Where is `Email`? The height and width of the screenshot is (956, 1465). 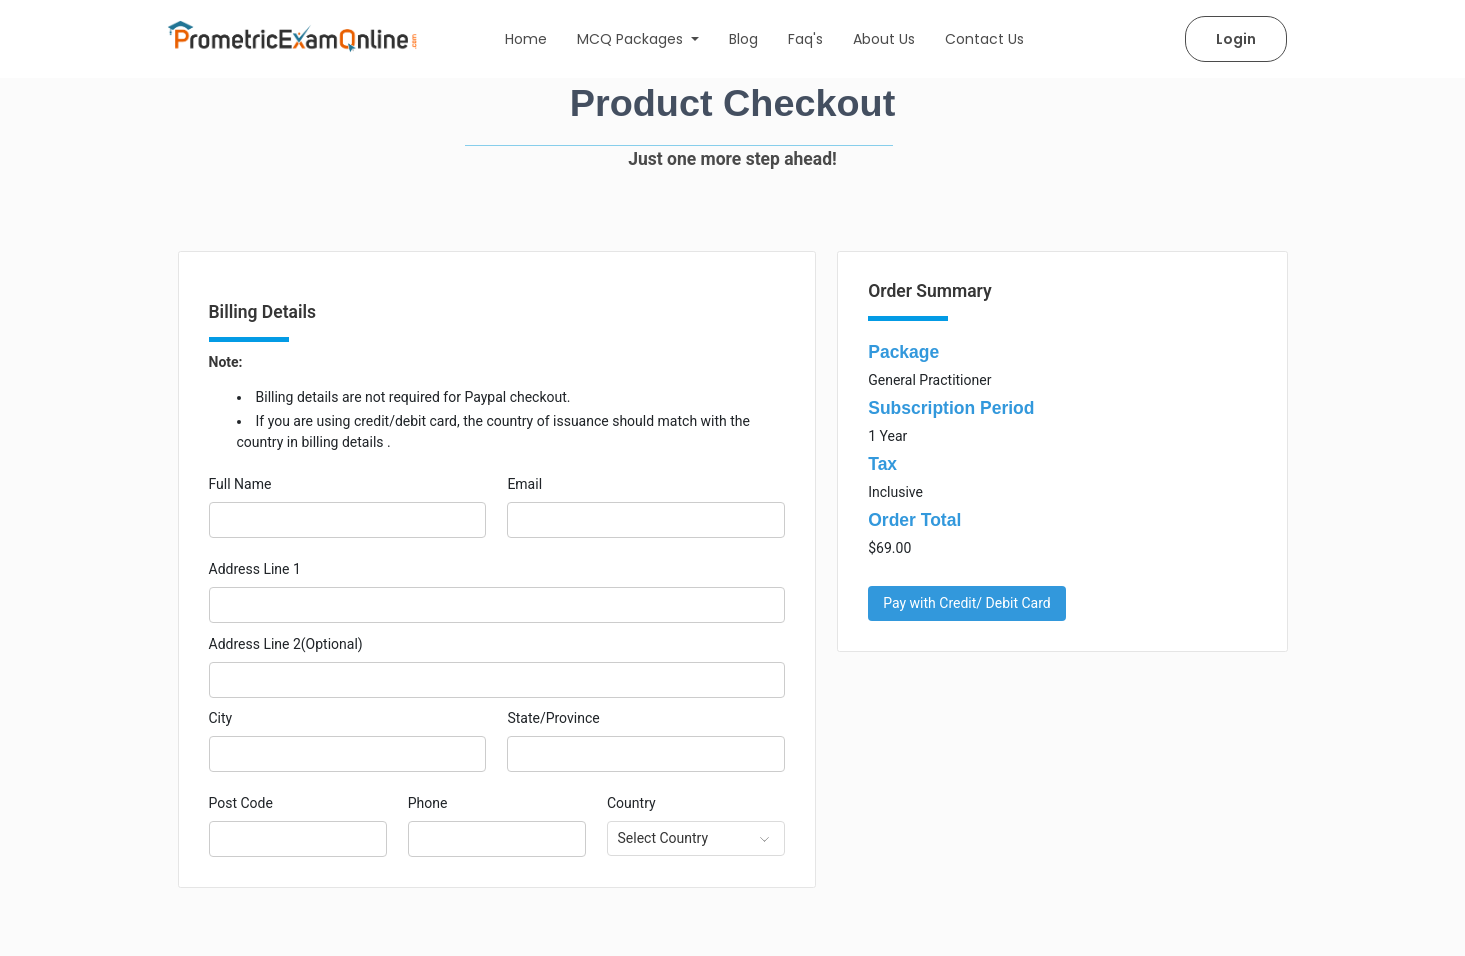 Email is located at coordinates (524, 484).